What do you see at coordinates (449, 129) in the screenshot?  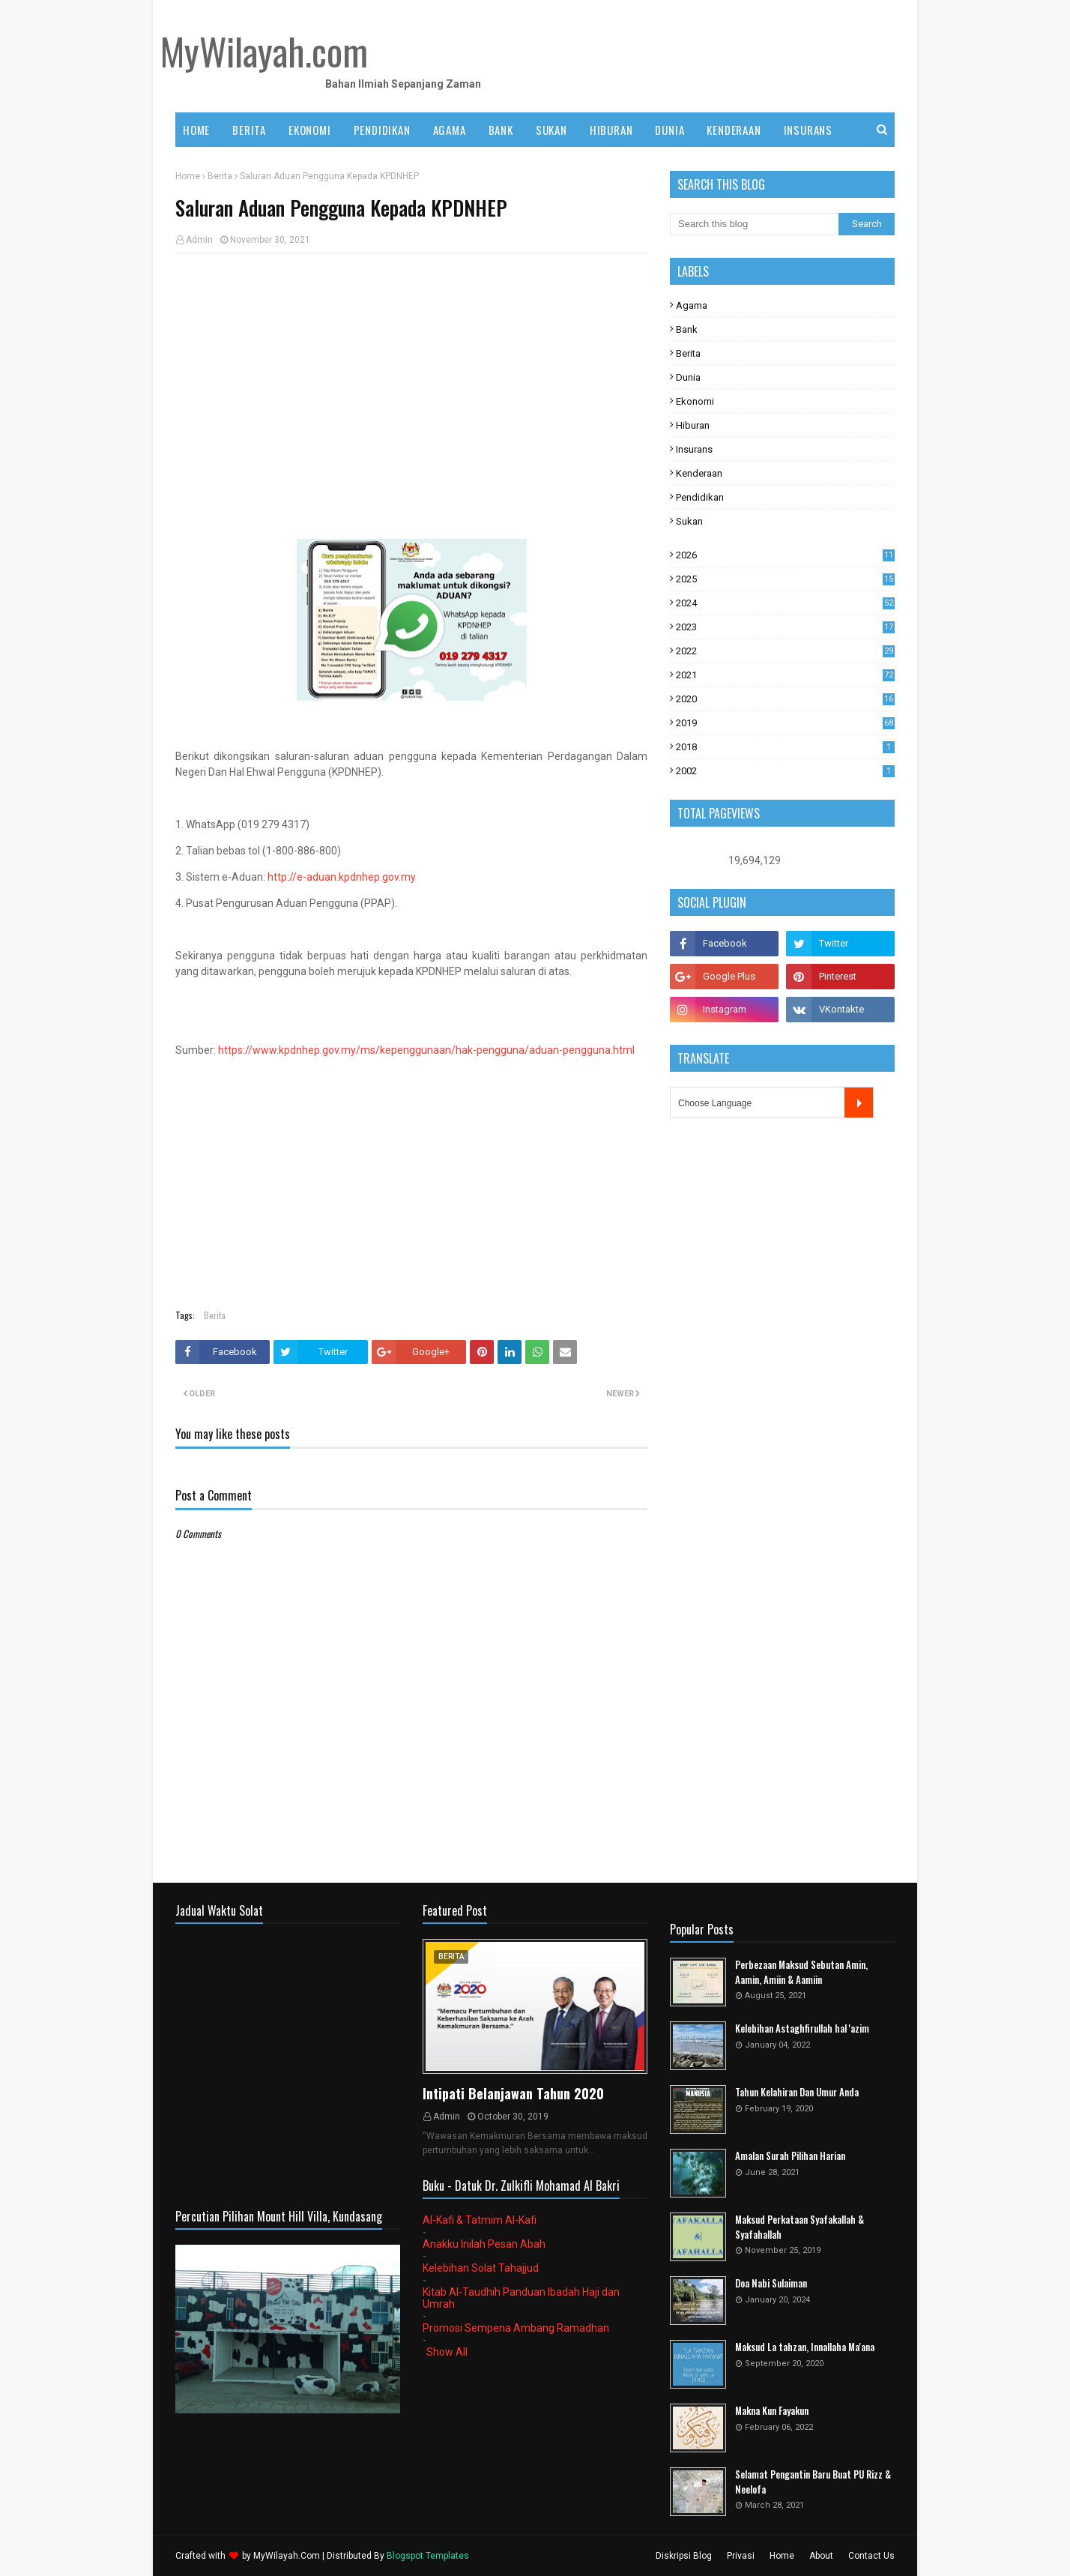 I see `AGAMA [menuitem]` at bounding box center [449, 129].